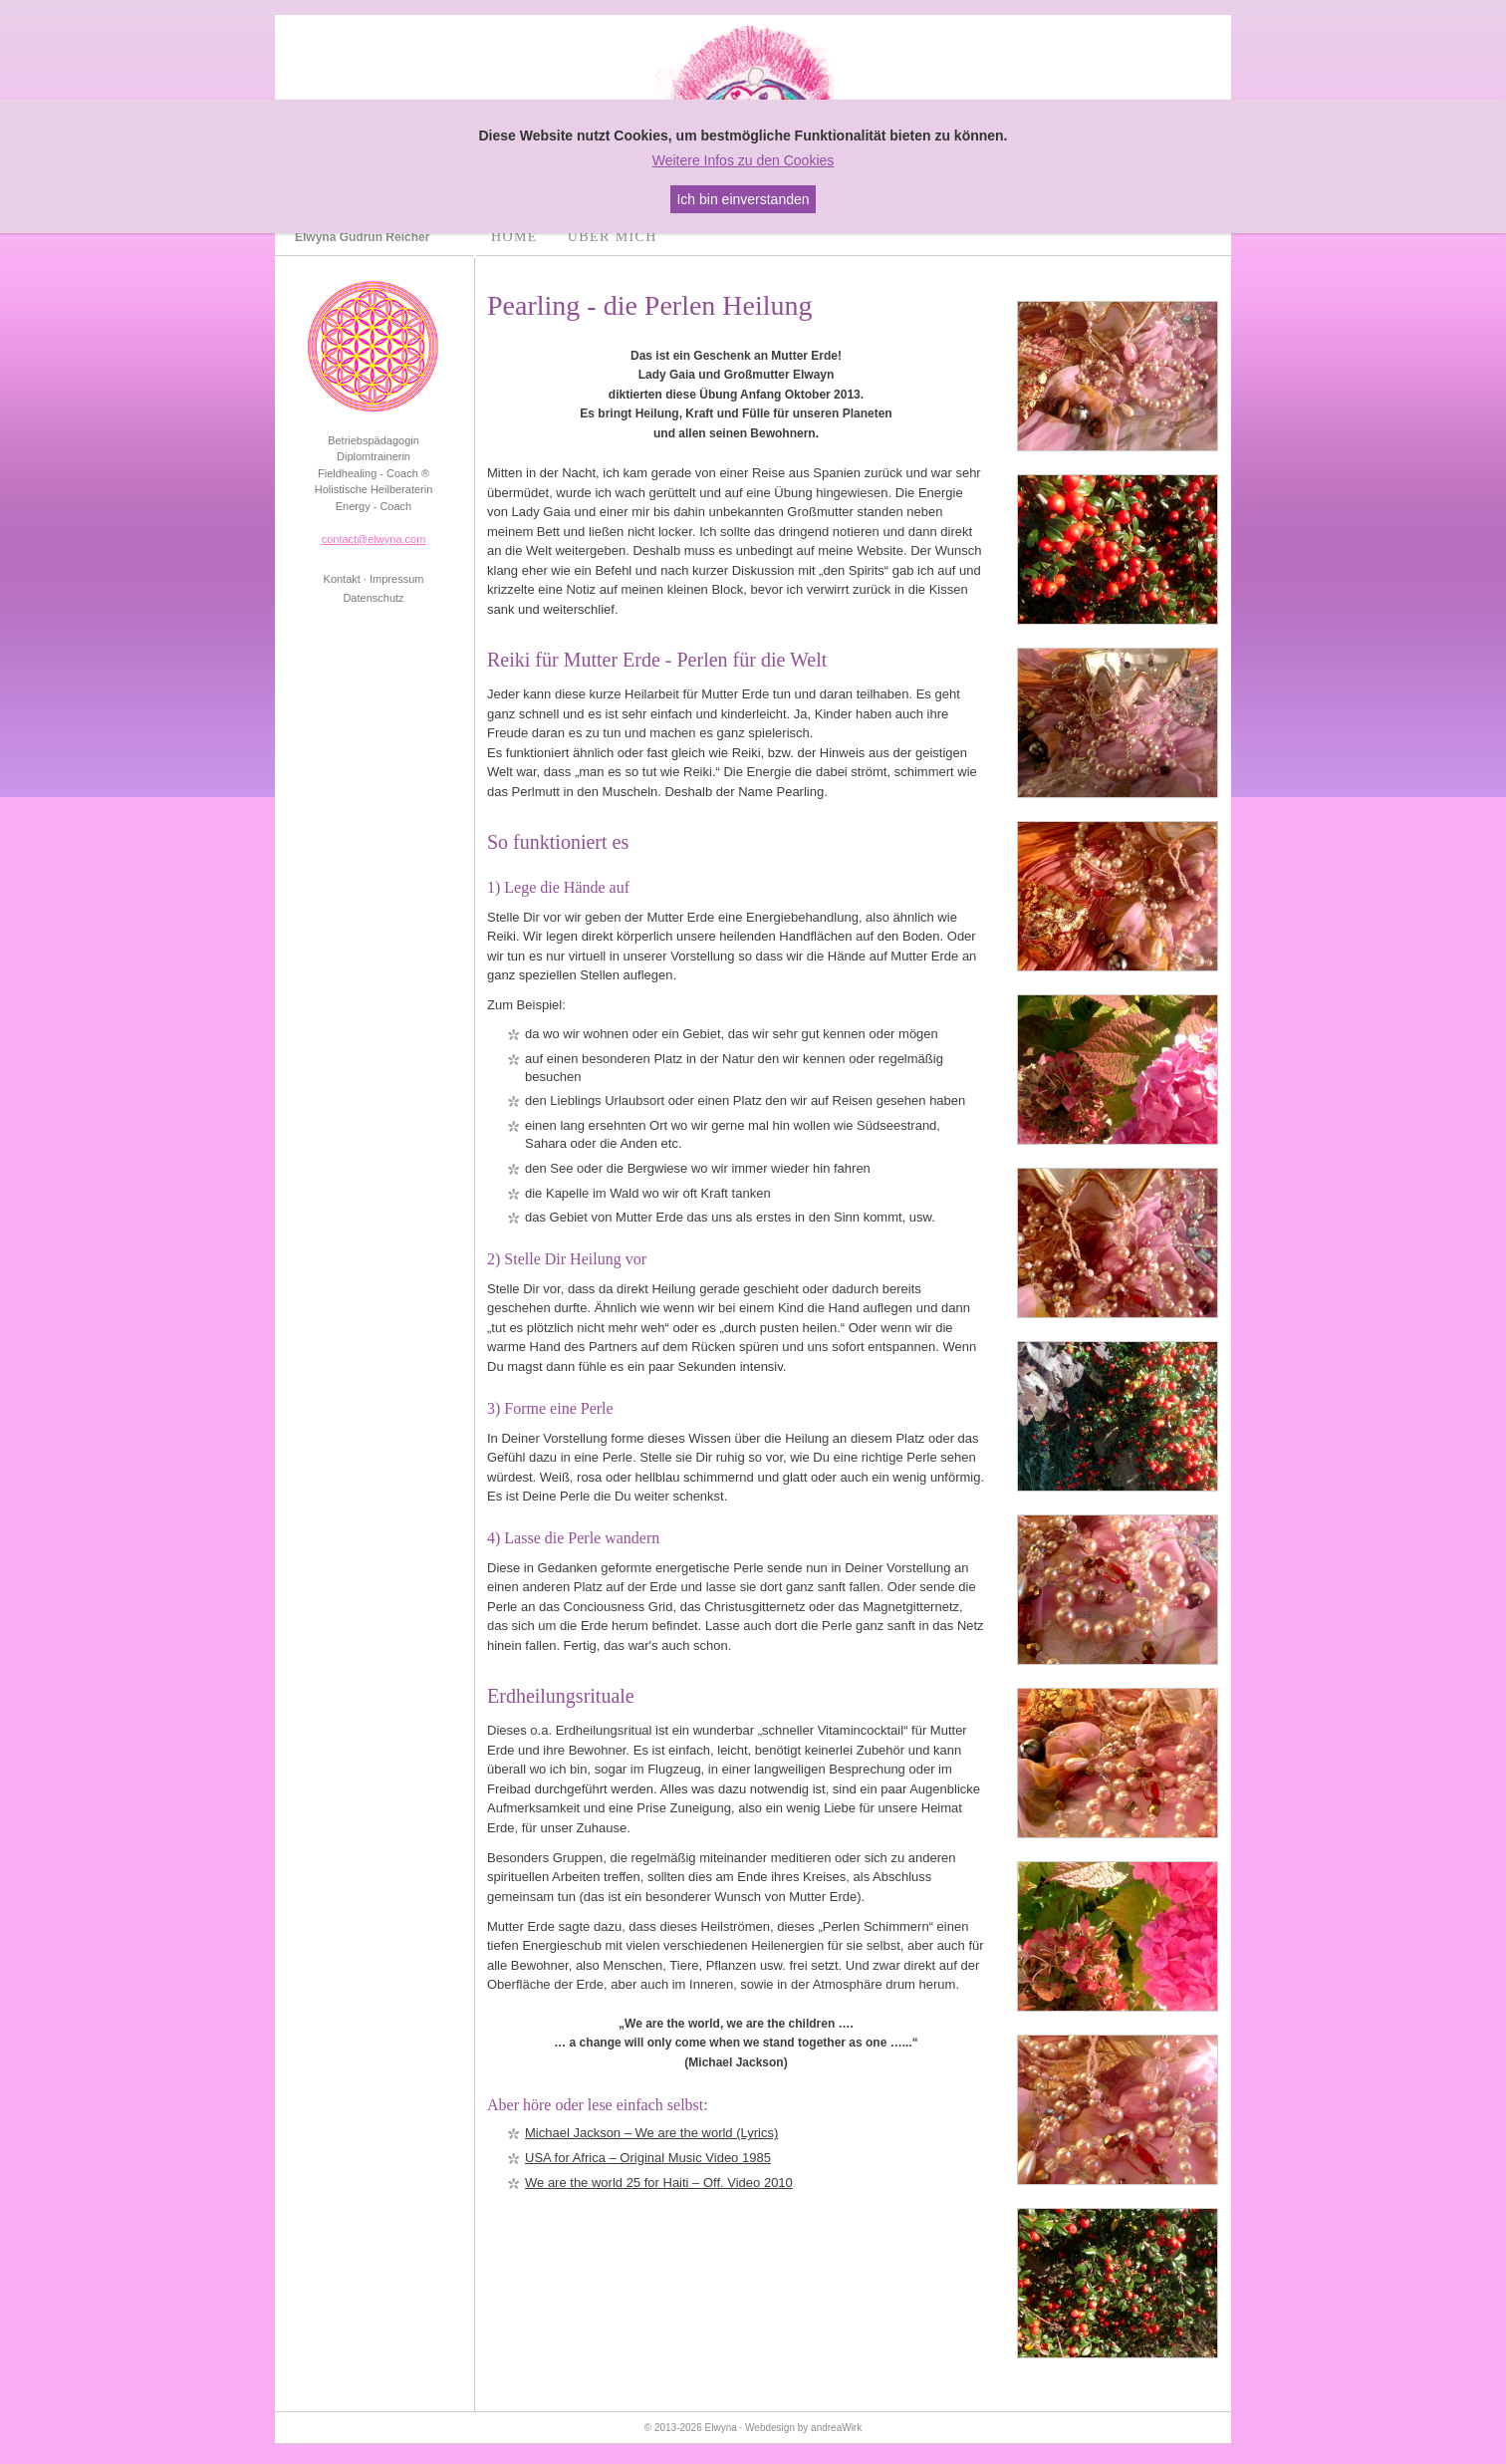  What do you see at coordinates (803, 2427) in the screenshot?
I see `Webdesign by andreaWirk` at bounding box center [803, 2427].